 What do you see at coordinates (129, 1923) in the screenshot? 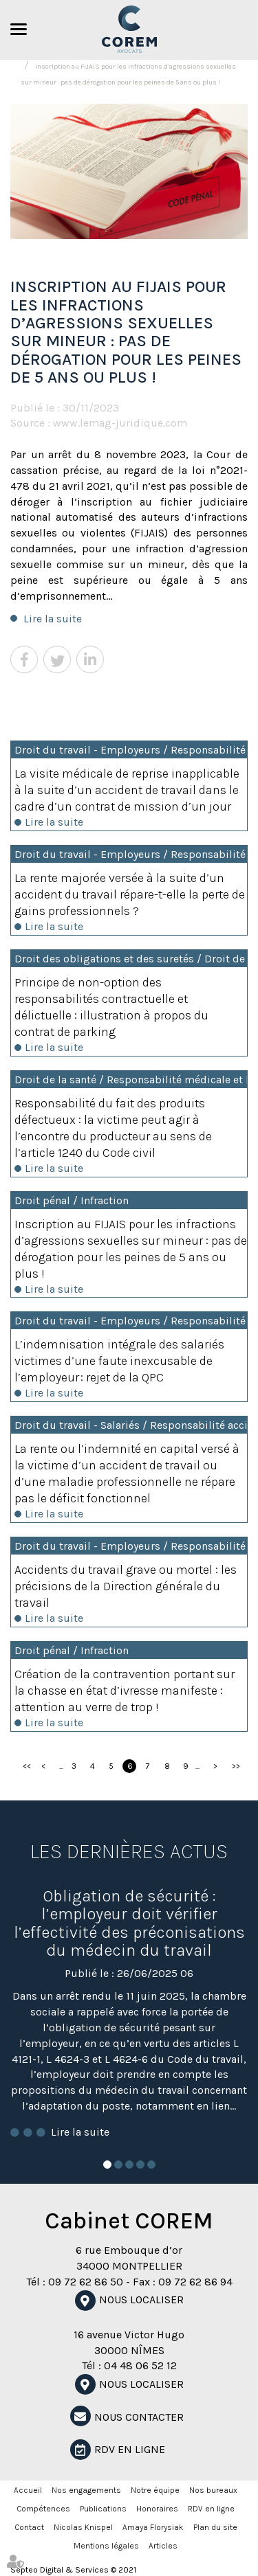
I see `Obligation de sécurité : l’employeur doit vérifier l’effectivité des préconisations du médecin du travail` at bounding box center [129, 1923].